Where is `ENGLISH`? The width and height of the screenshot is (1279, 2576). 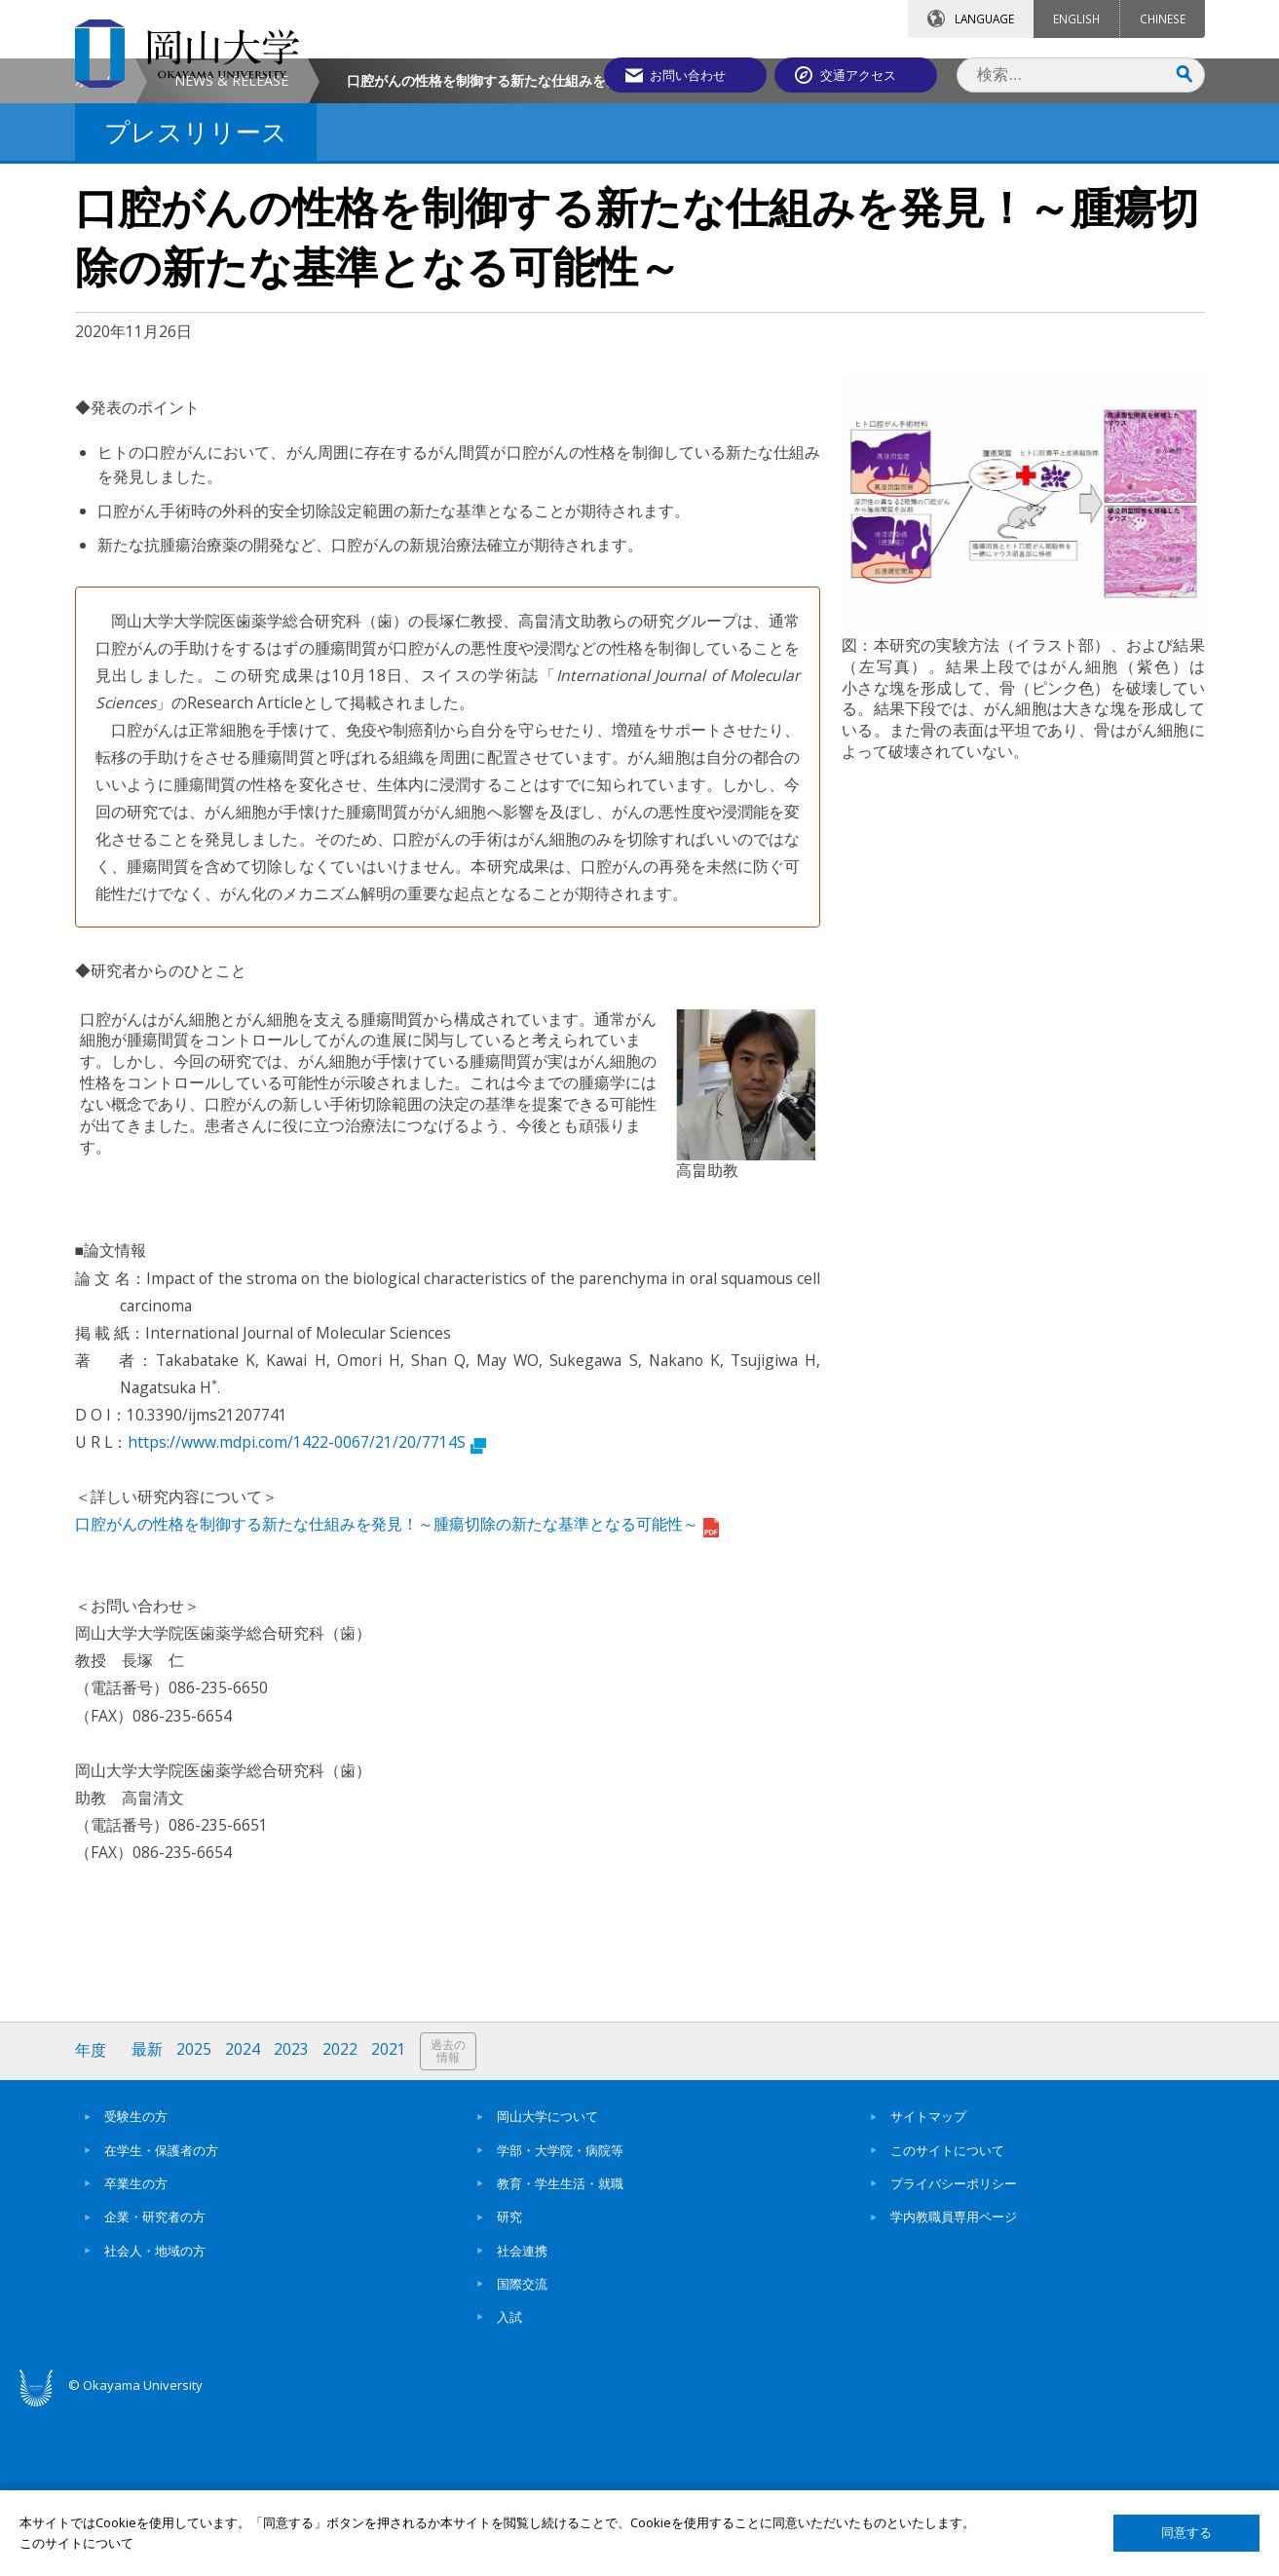 ENGLISH is located at coordinates (1076, 18).